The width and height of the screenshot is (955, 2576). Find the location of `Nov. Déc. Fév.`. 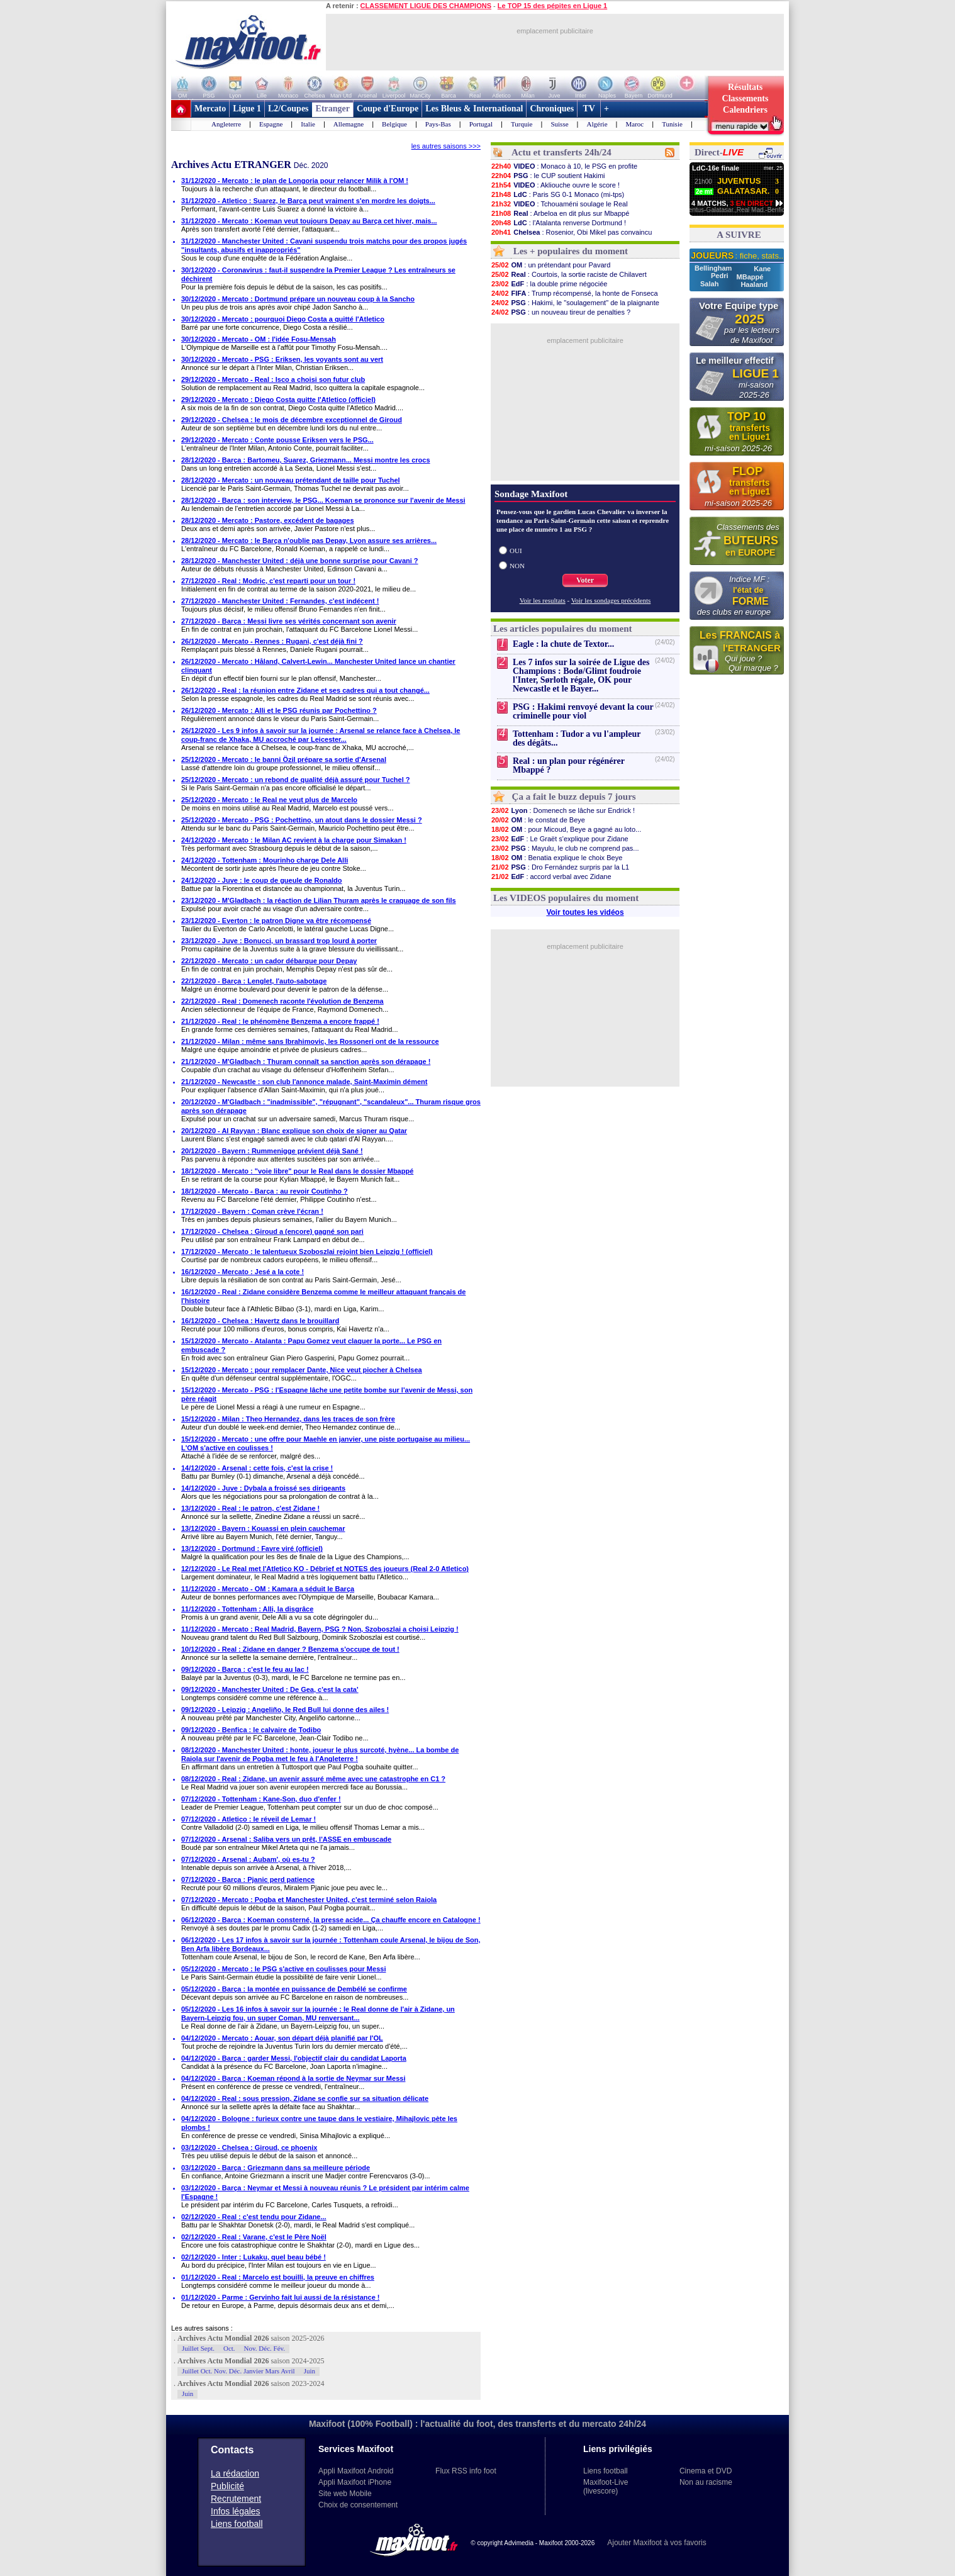

Nov. Déc. Fév. is located at coordinates (264, 2348).